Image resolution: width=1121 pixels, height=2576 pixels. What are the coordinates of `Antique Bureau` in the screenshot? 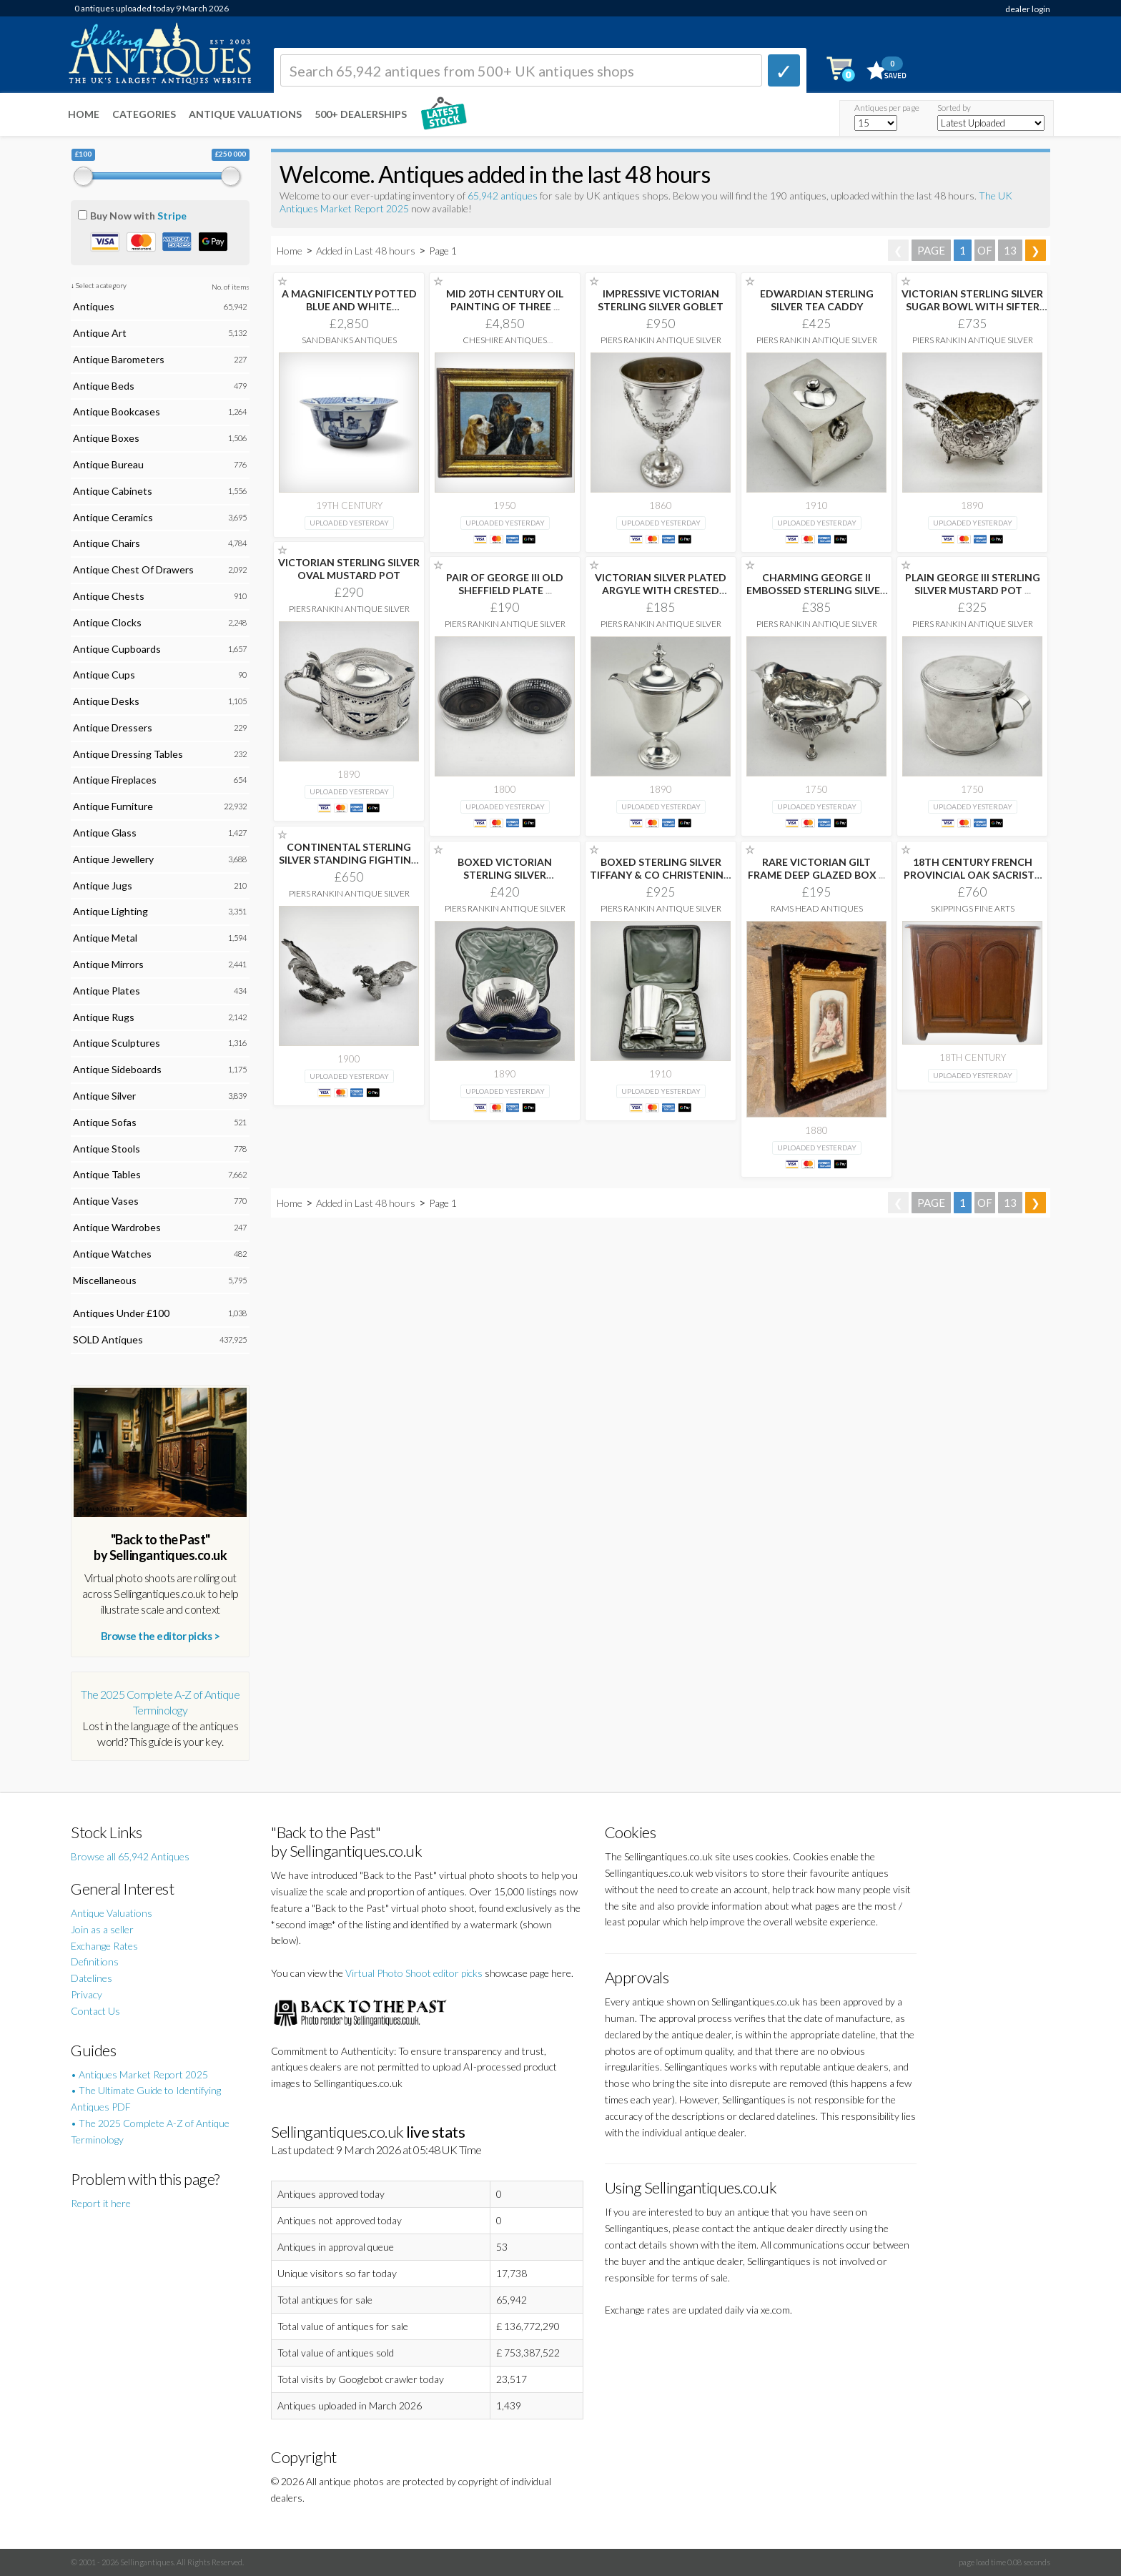 It's located at (108, 464).